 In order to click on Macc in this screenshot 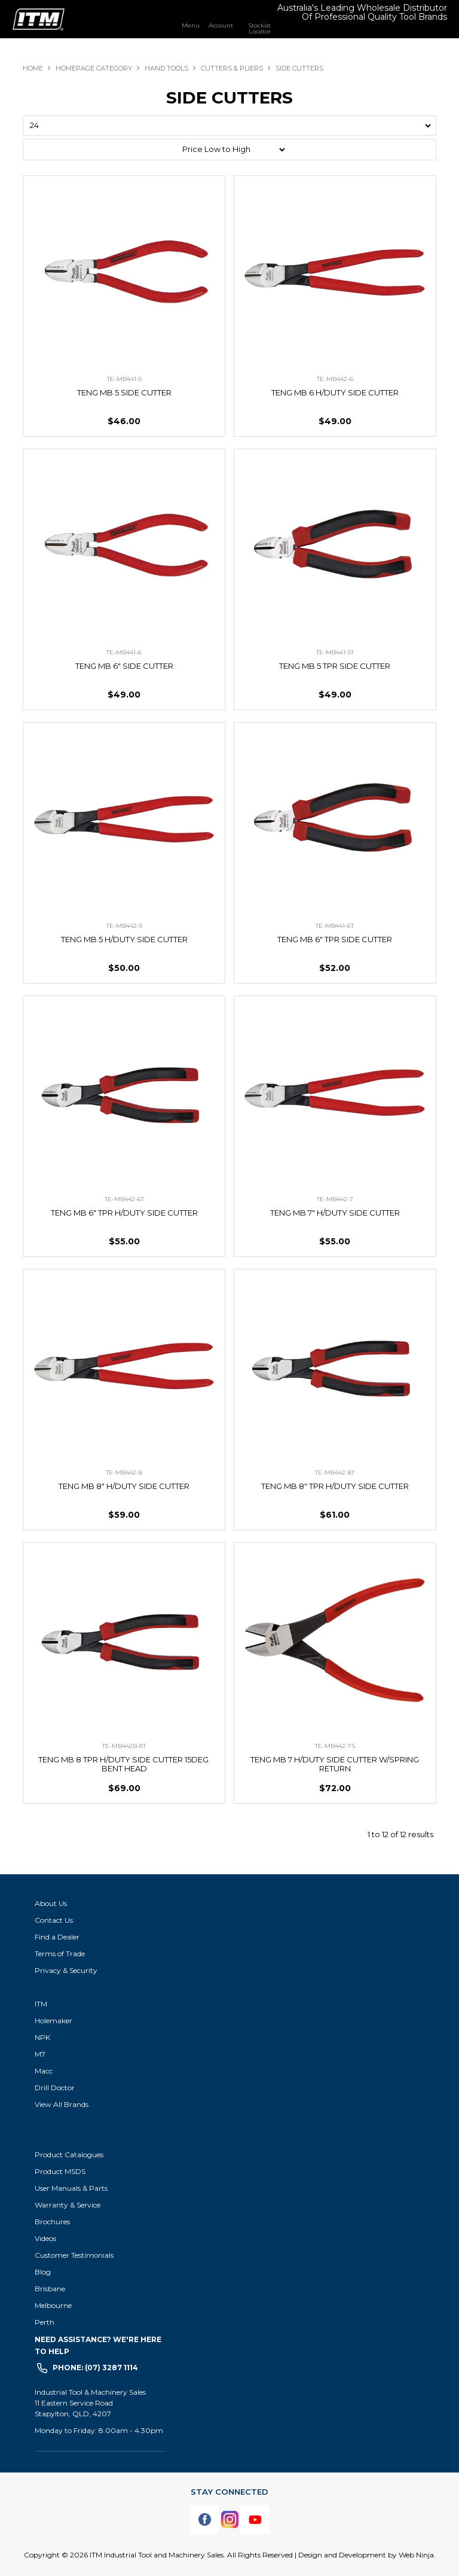, I will do `click(44, 2070)`.